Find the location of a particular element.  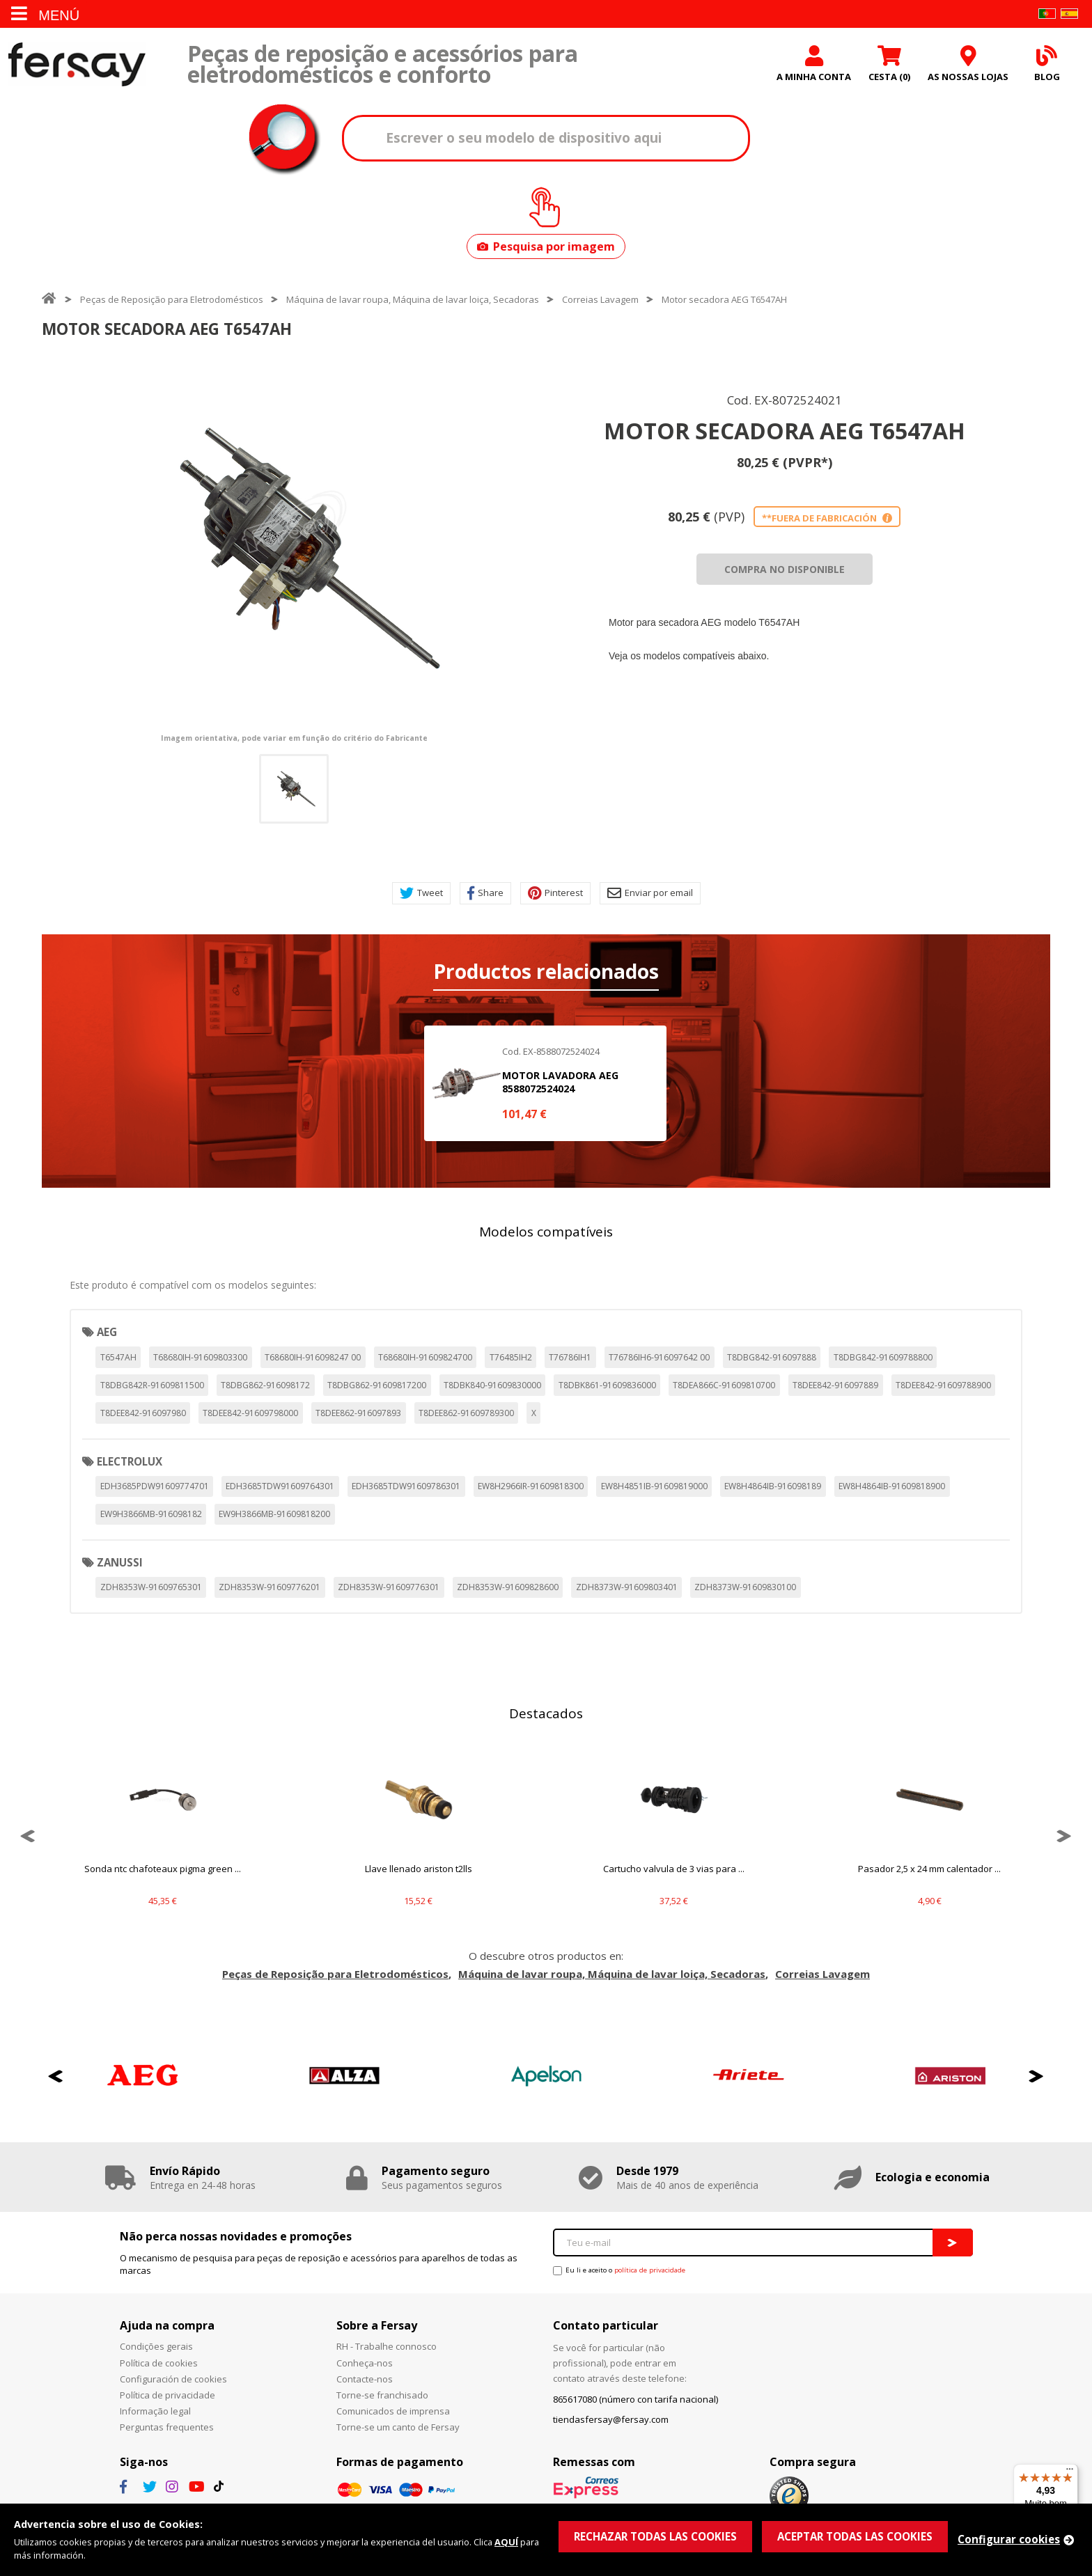

RH - Trabalhe connosco is located at coordinates (386, 2346).